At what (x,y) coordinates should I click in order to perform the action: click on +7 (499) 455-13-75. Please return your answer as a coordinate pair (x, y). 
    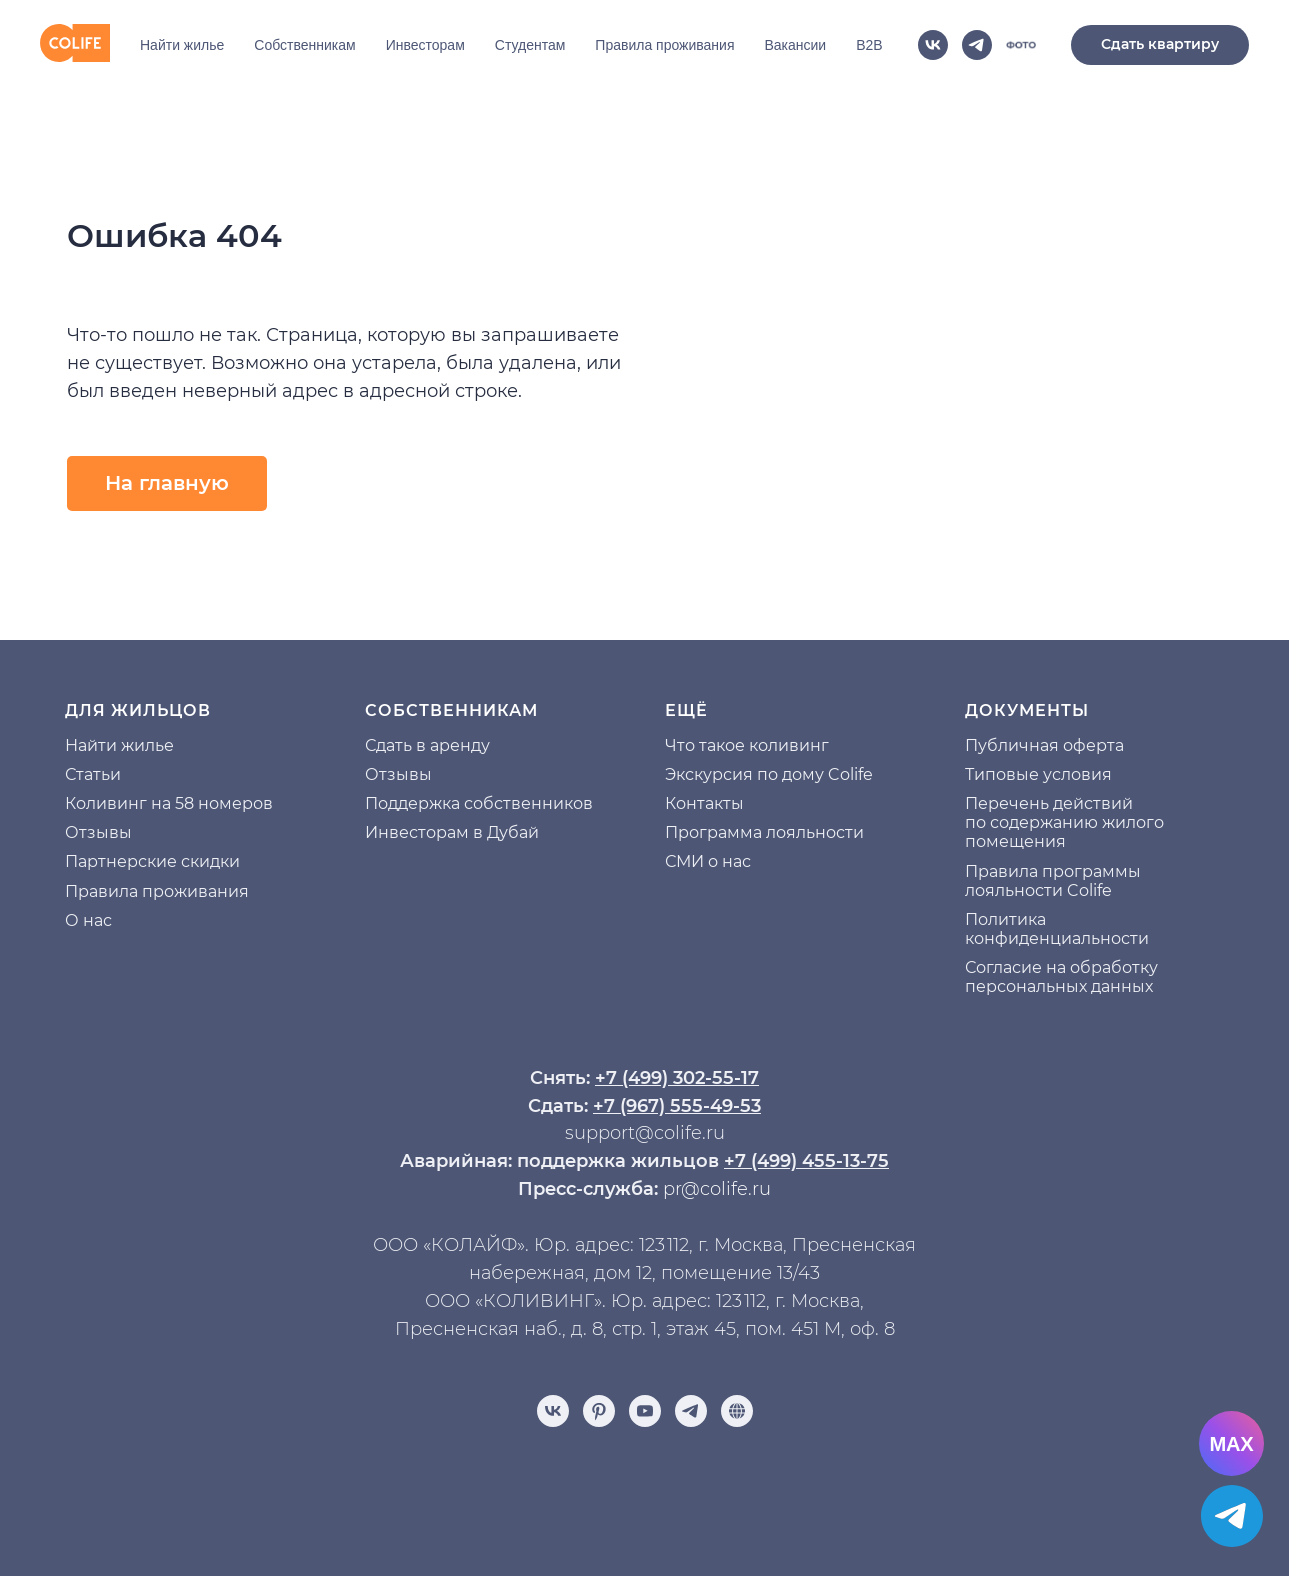
    Looking at the image, I should click on (806, 1161).